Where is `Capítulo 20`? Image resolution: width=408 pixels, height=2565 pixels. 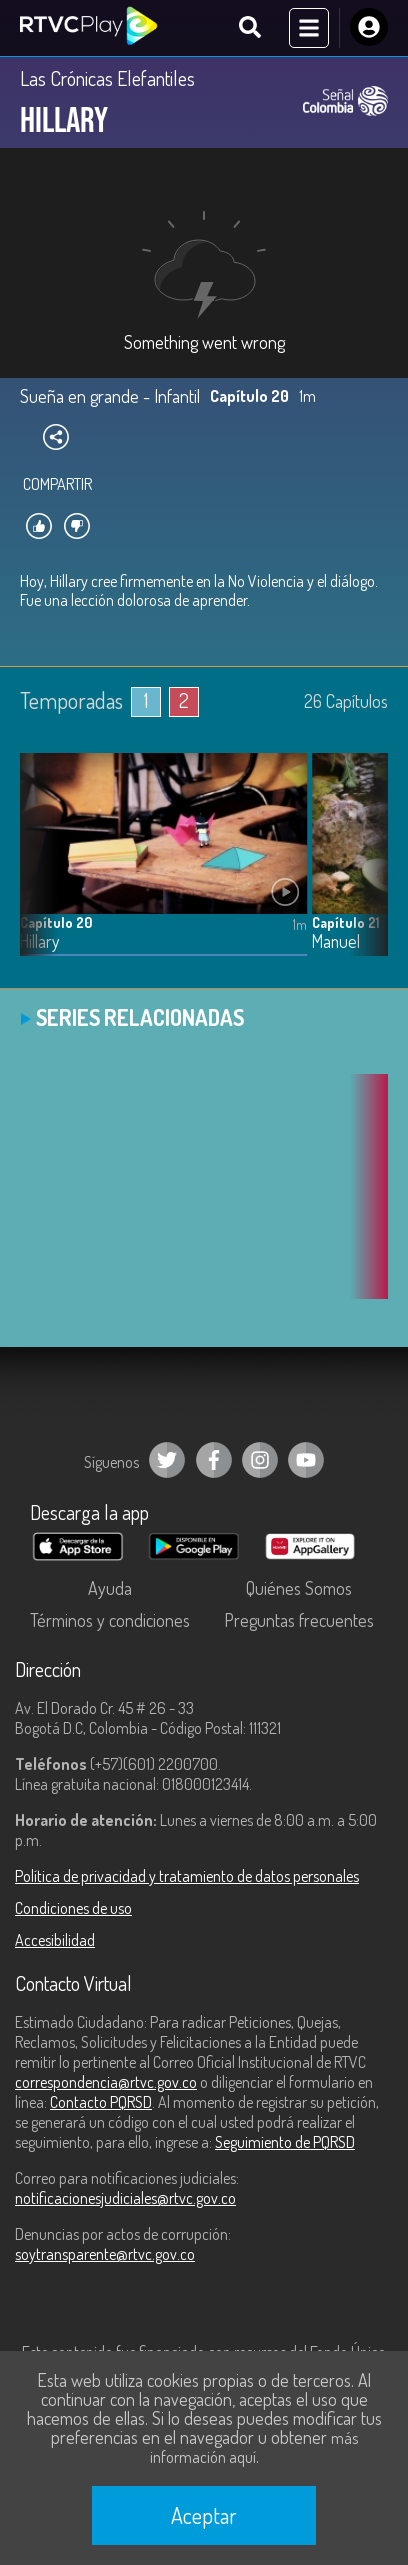 Capítulo 20 is located at coordinates (56, 922).